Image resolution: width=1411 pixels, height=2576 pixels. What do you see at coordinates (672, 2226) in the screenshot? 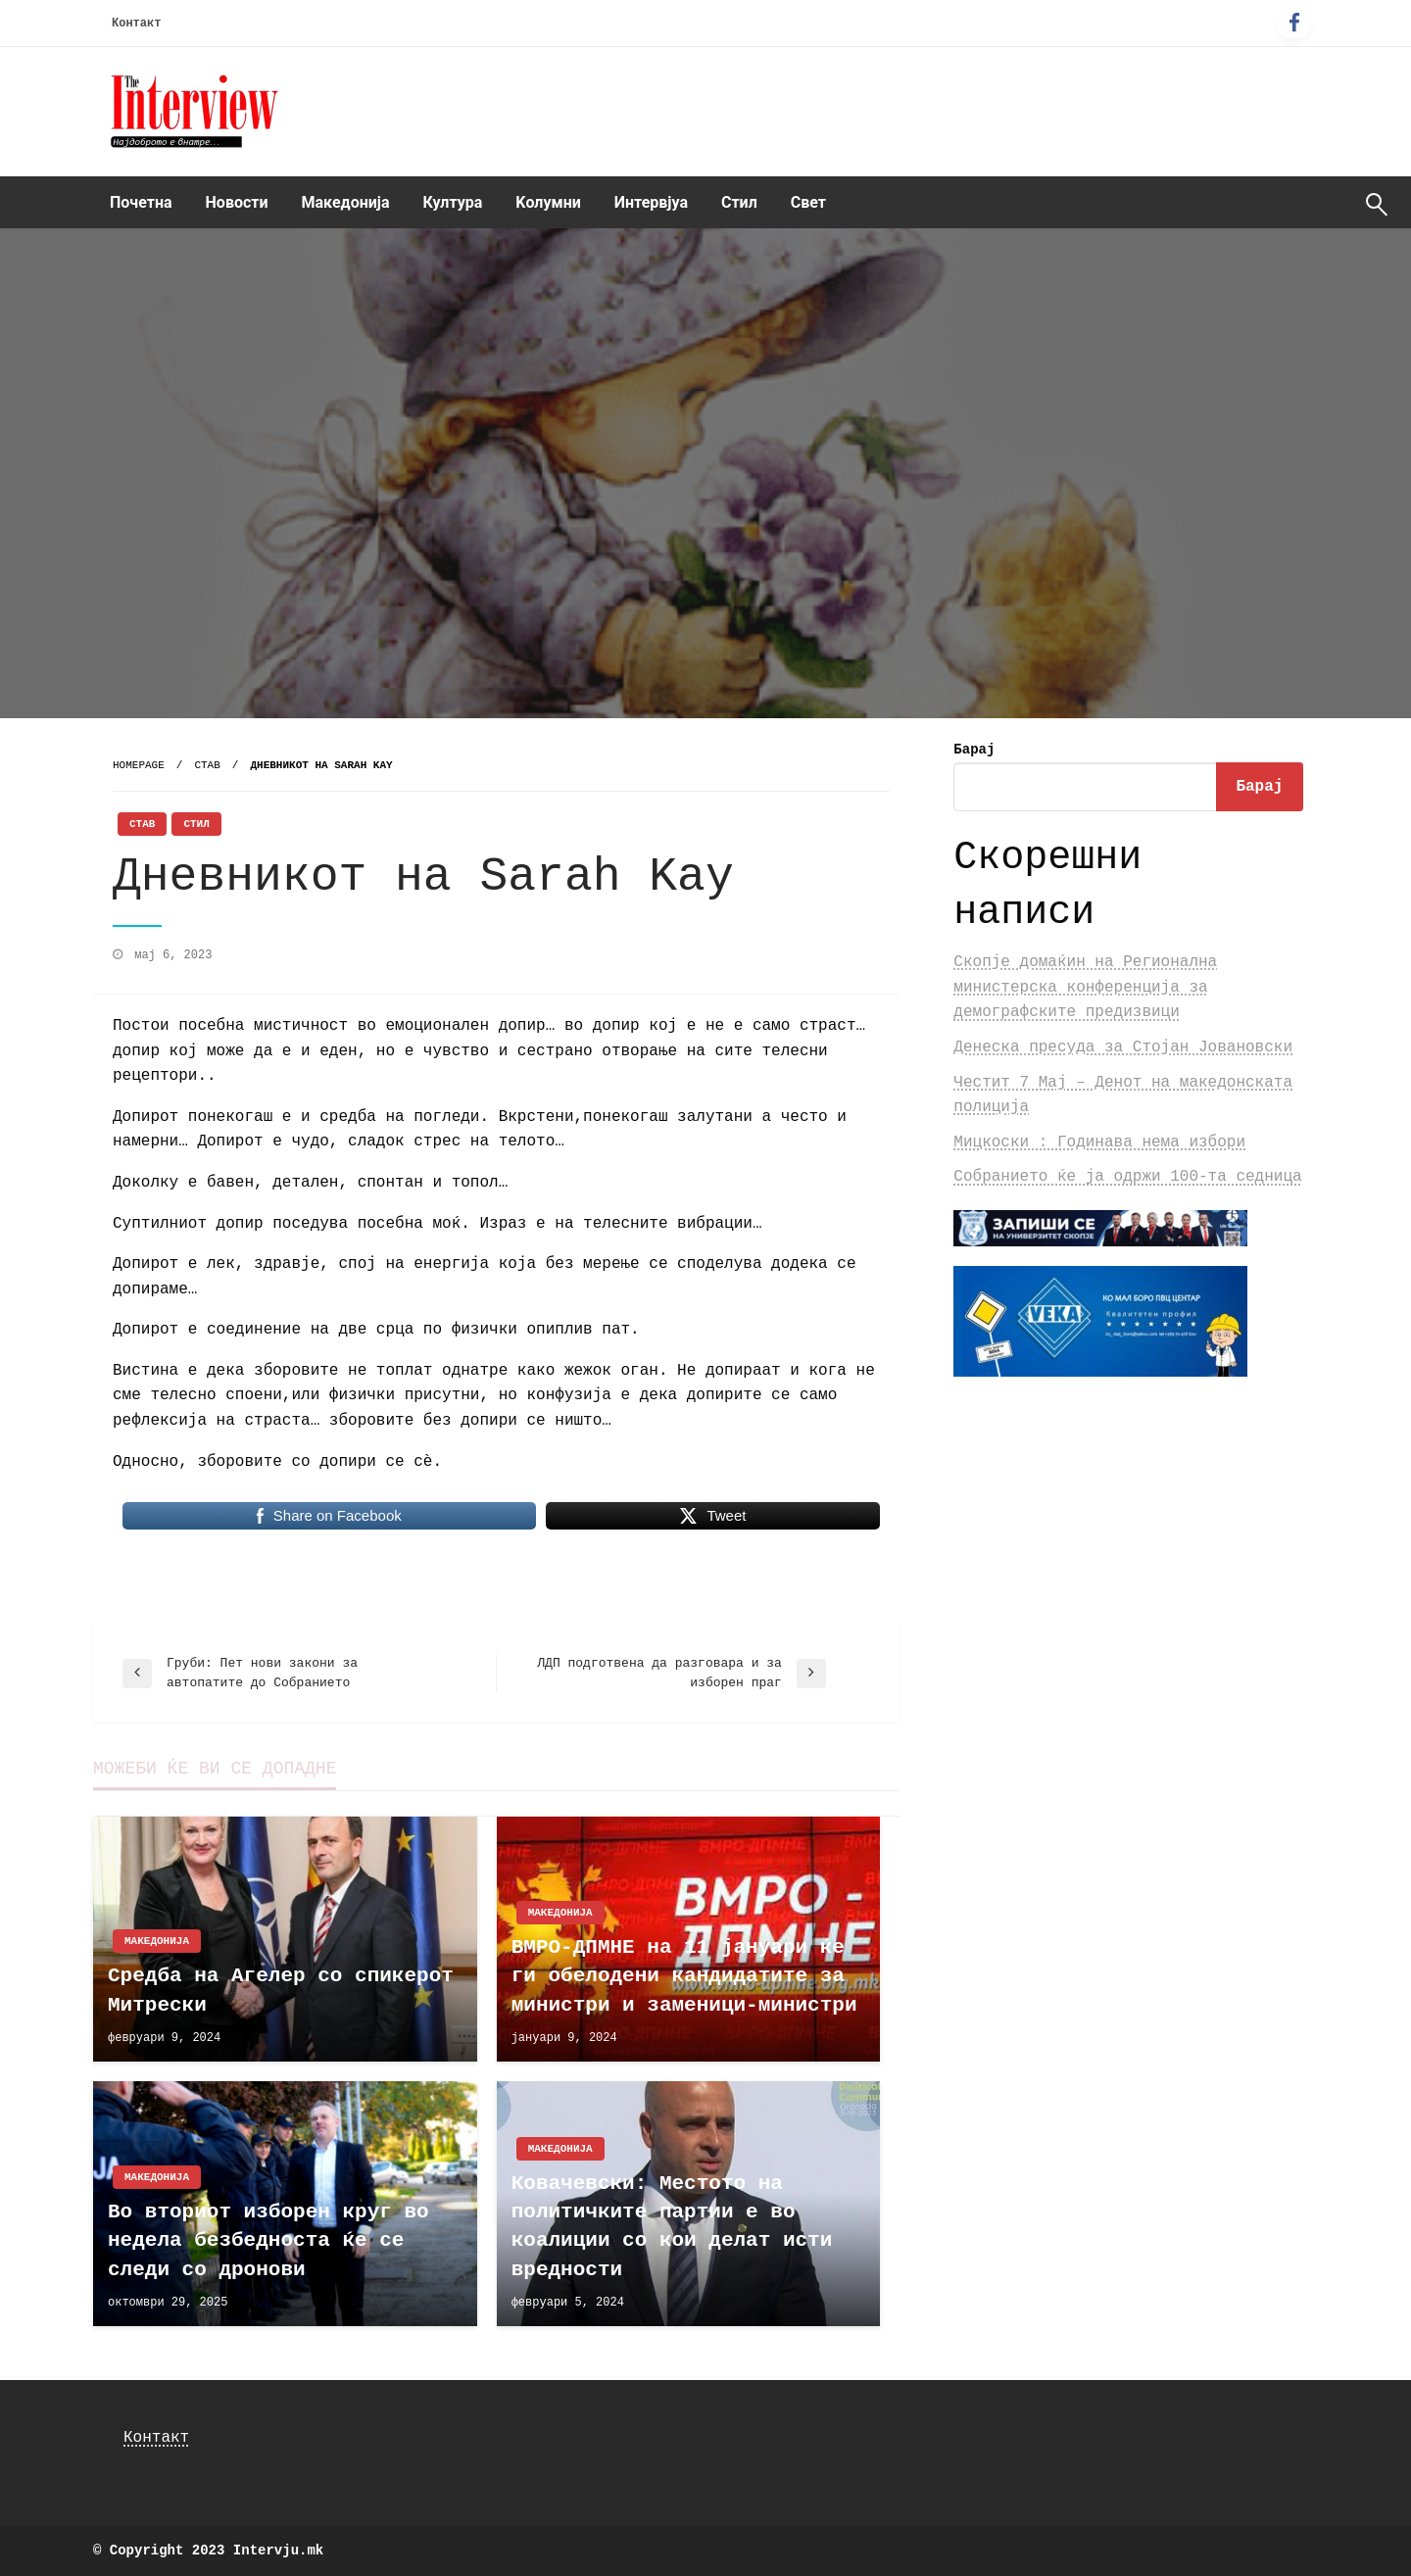
I see `Ковачевски: Местото на политичките партии е во коалиции со кои делат исти вредности` at bounding box center [672, 2226].